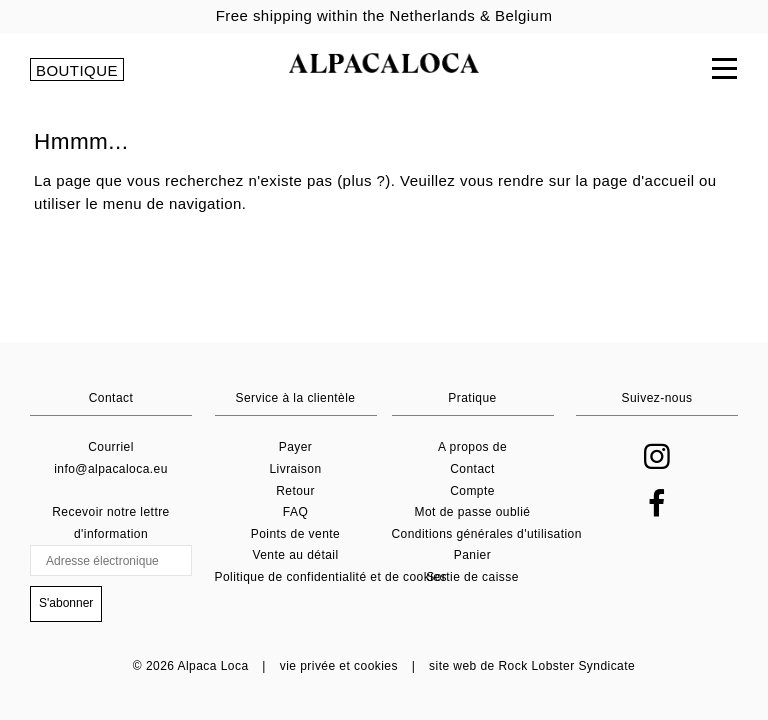 The image size is (768, 720). What do you see at coordinates (472, 555) in the screenshot?
I see `Panier` at bounding box center [472, 555].